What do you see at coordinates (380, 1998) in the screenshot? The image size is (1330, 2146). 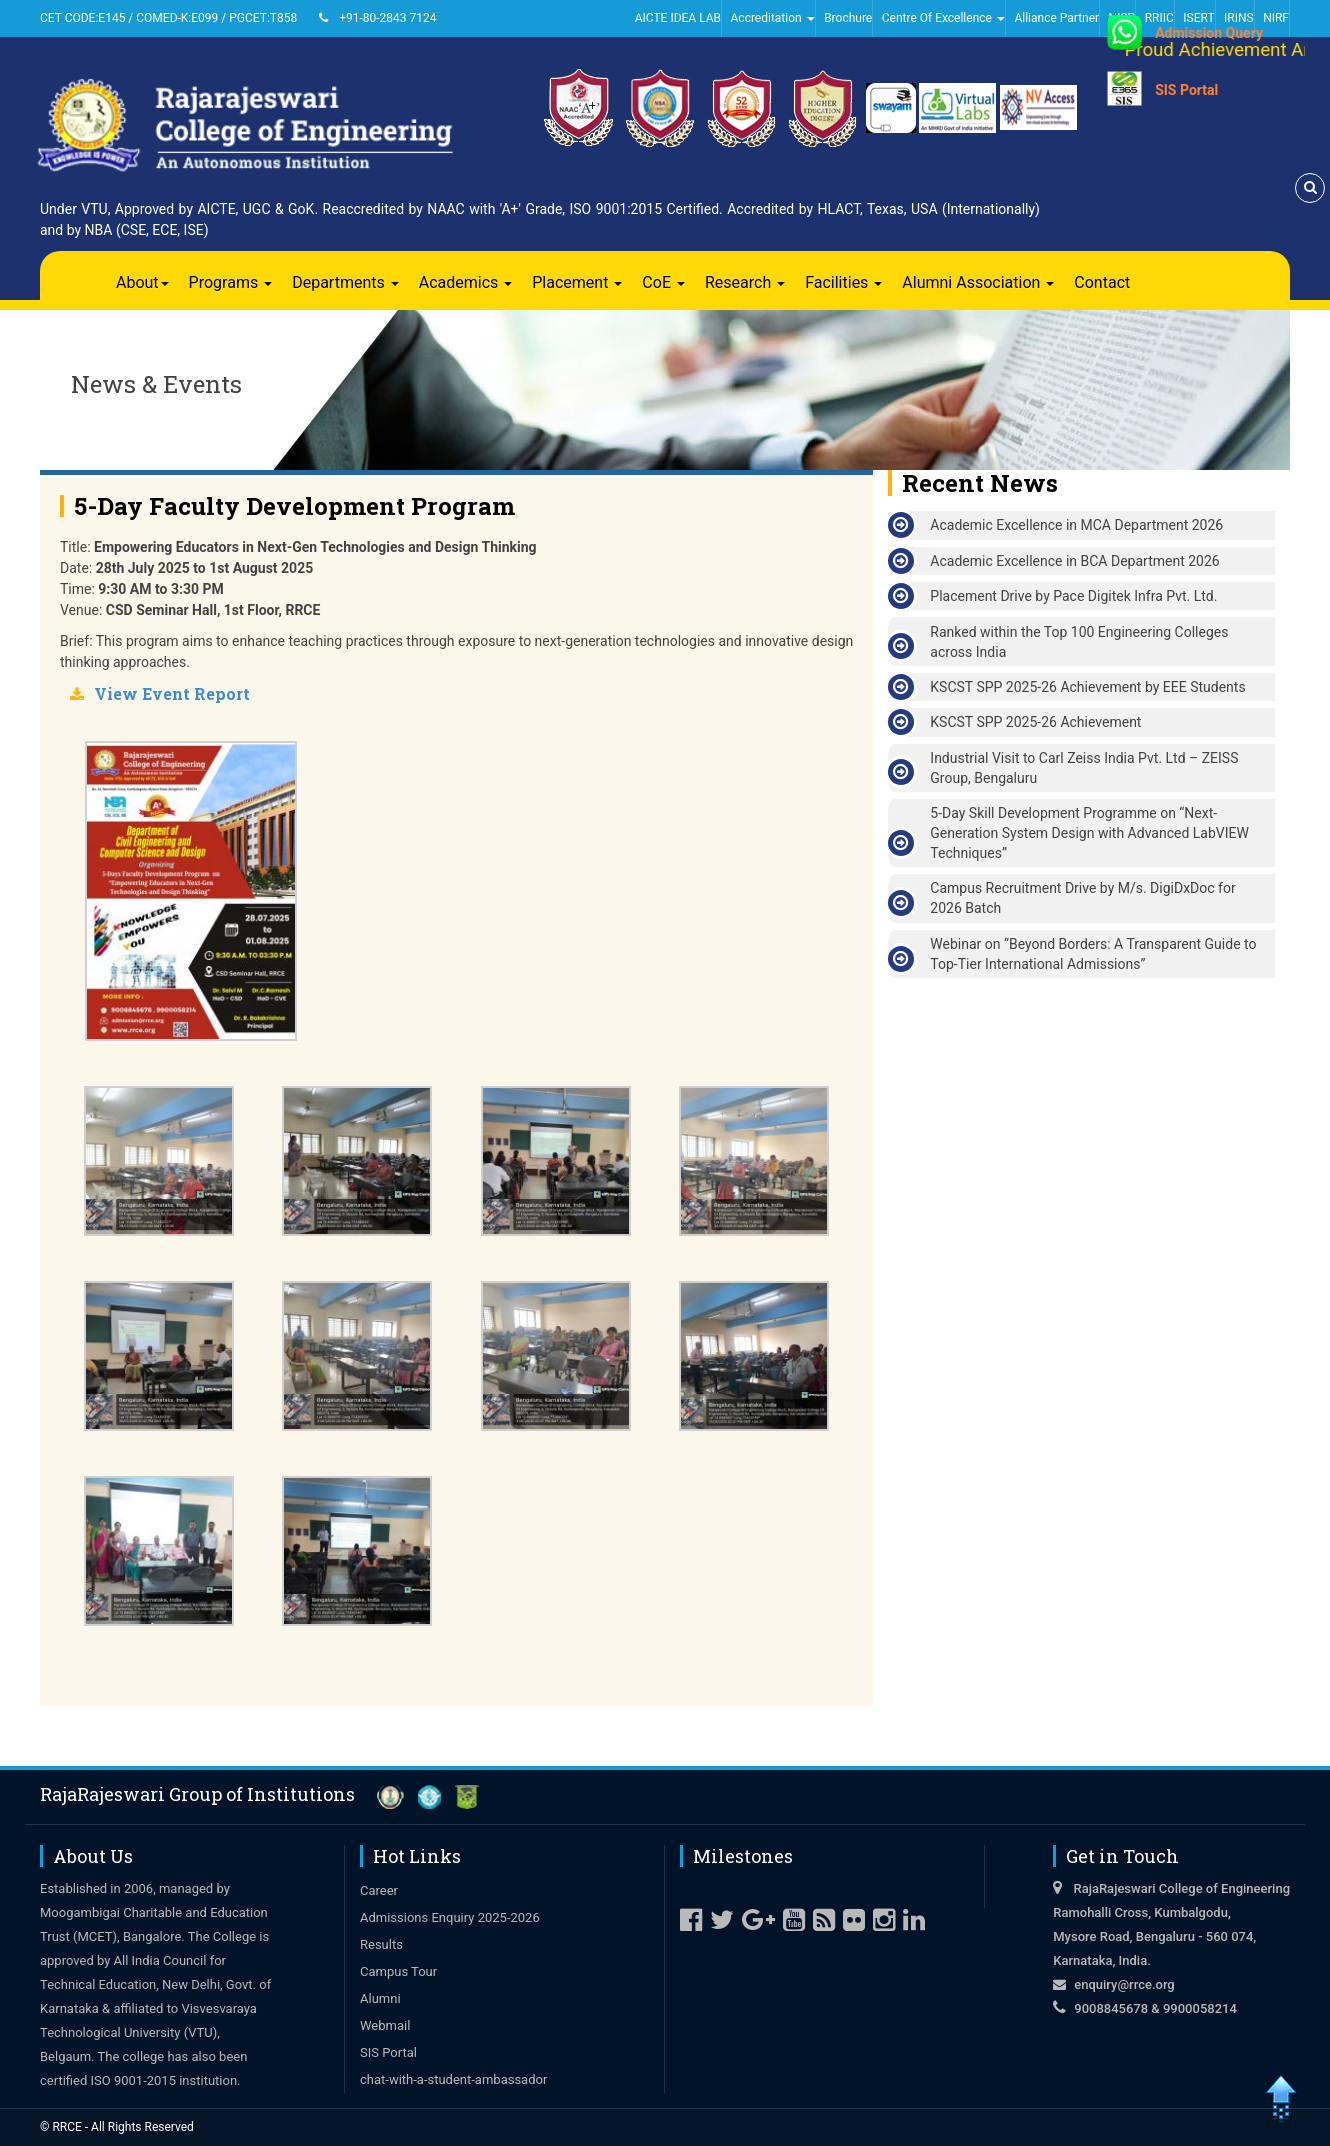 I see `Alumni` at bounding box center [380, 1998].